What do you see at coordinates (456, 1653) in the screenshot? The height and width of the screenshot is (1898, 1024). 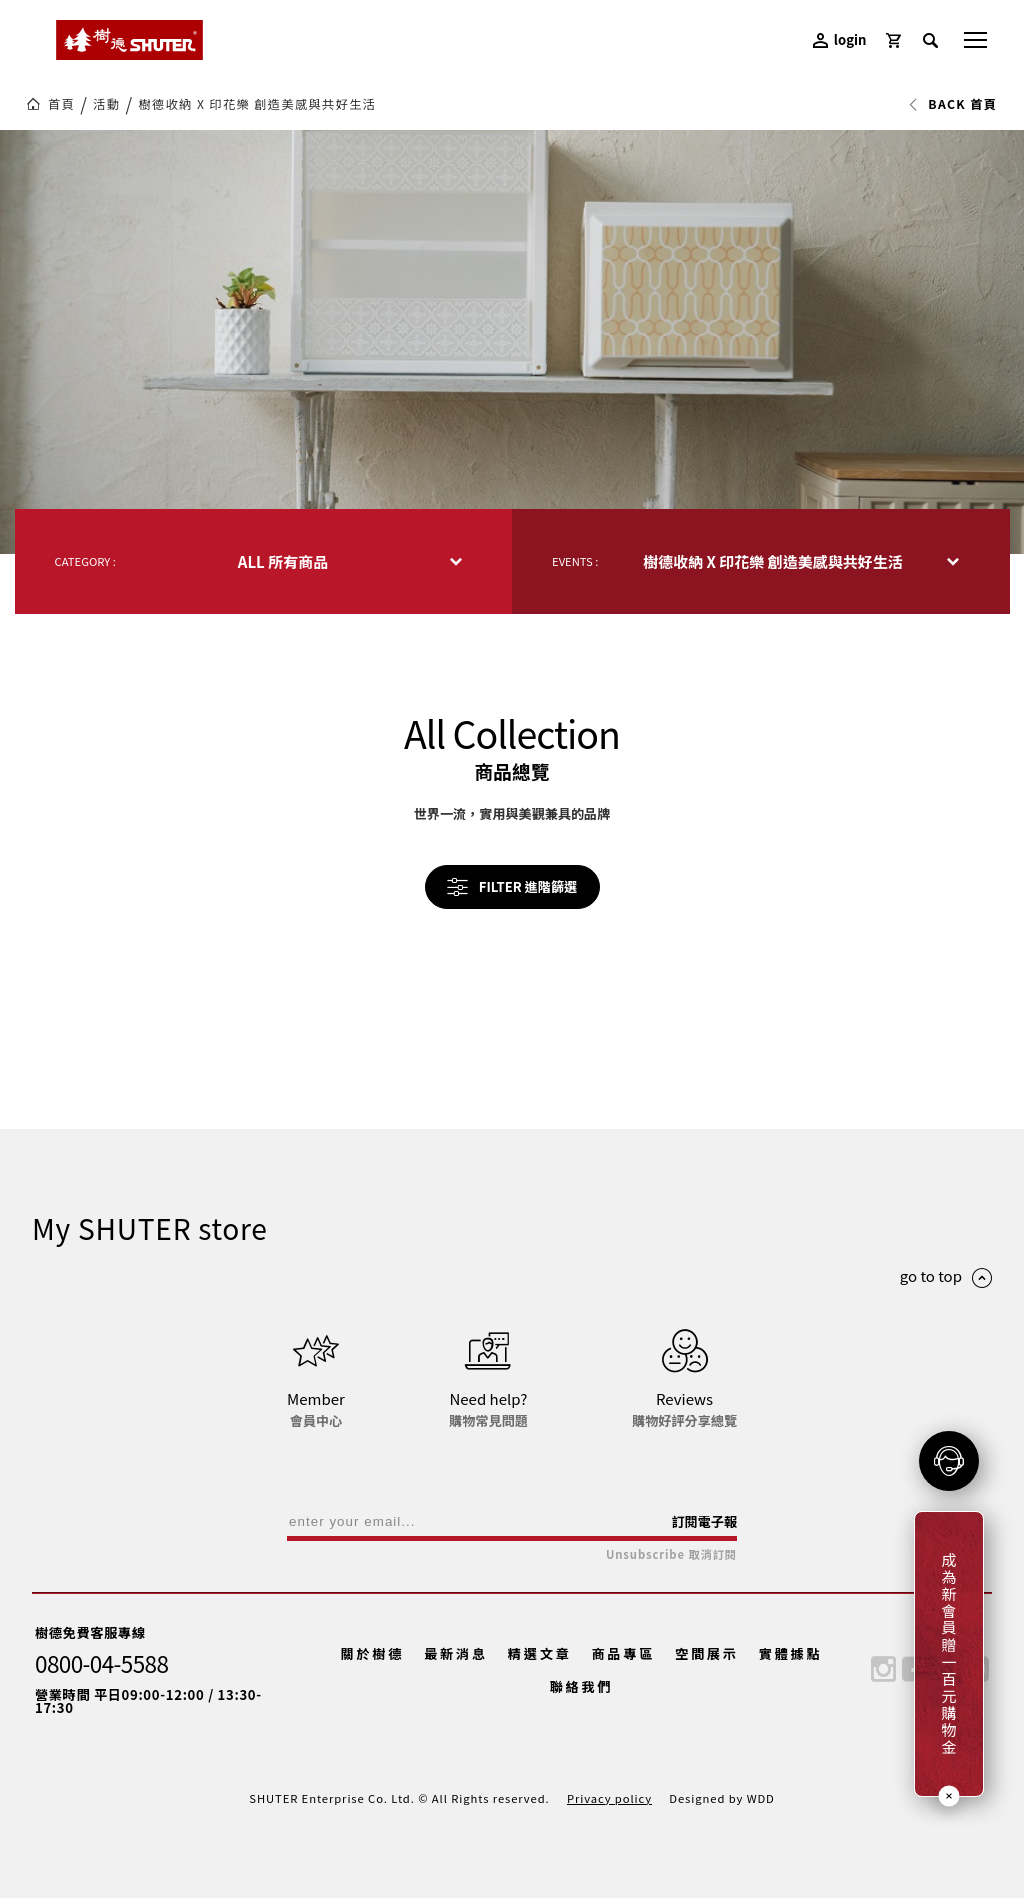 I see `最新消息` at bounding box center [456, 1653].